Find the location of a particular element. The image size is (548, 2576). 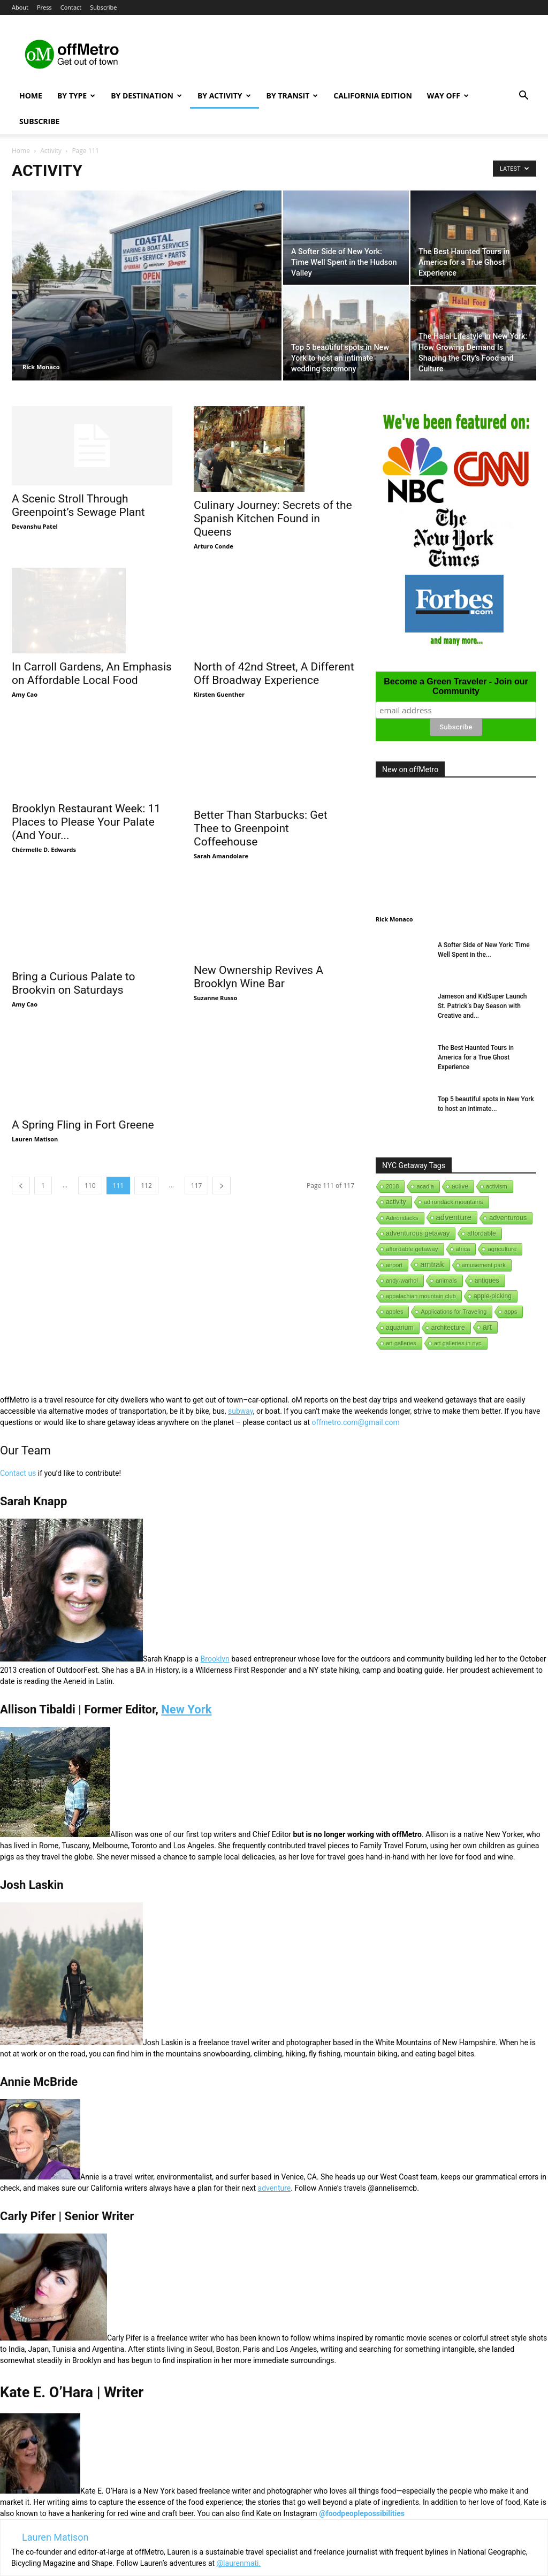

Better Than Starbucks: Get Thee to Greenpoint Coffeehouse is located at coordinates (261, 779).